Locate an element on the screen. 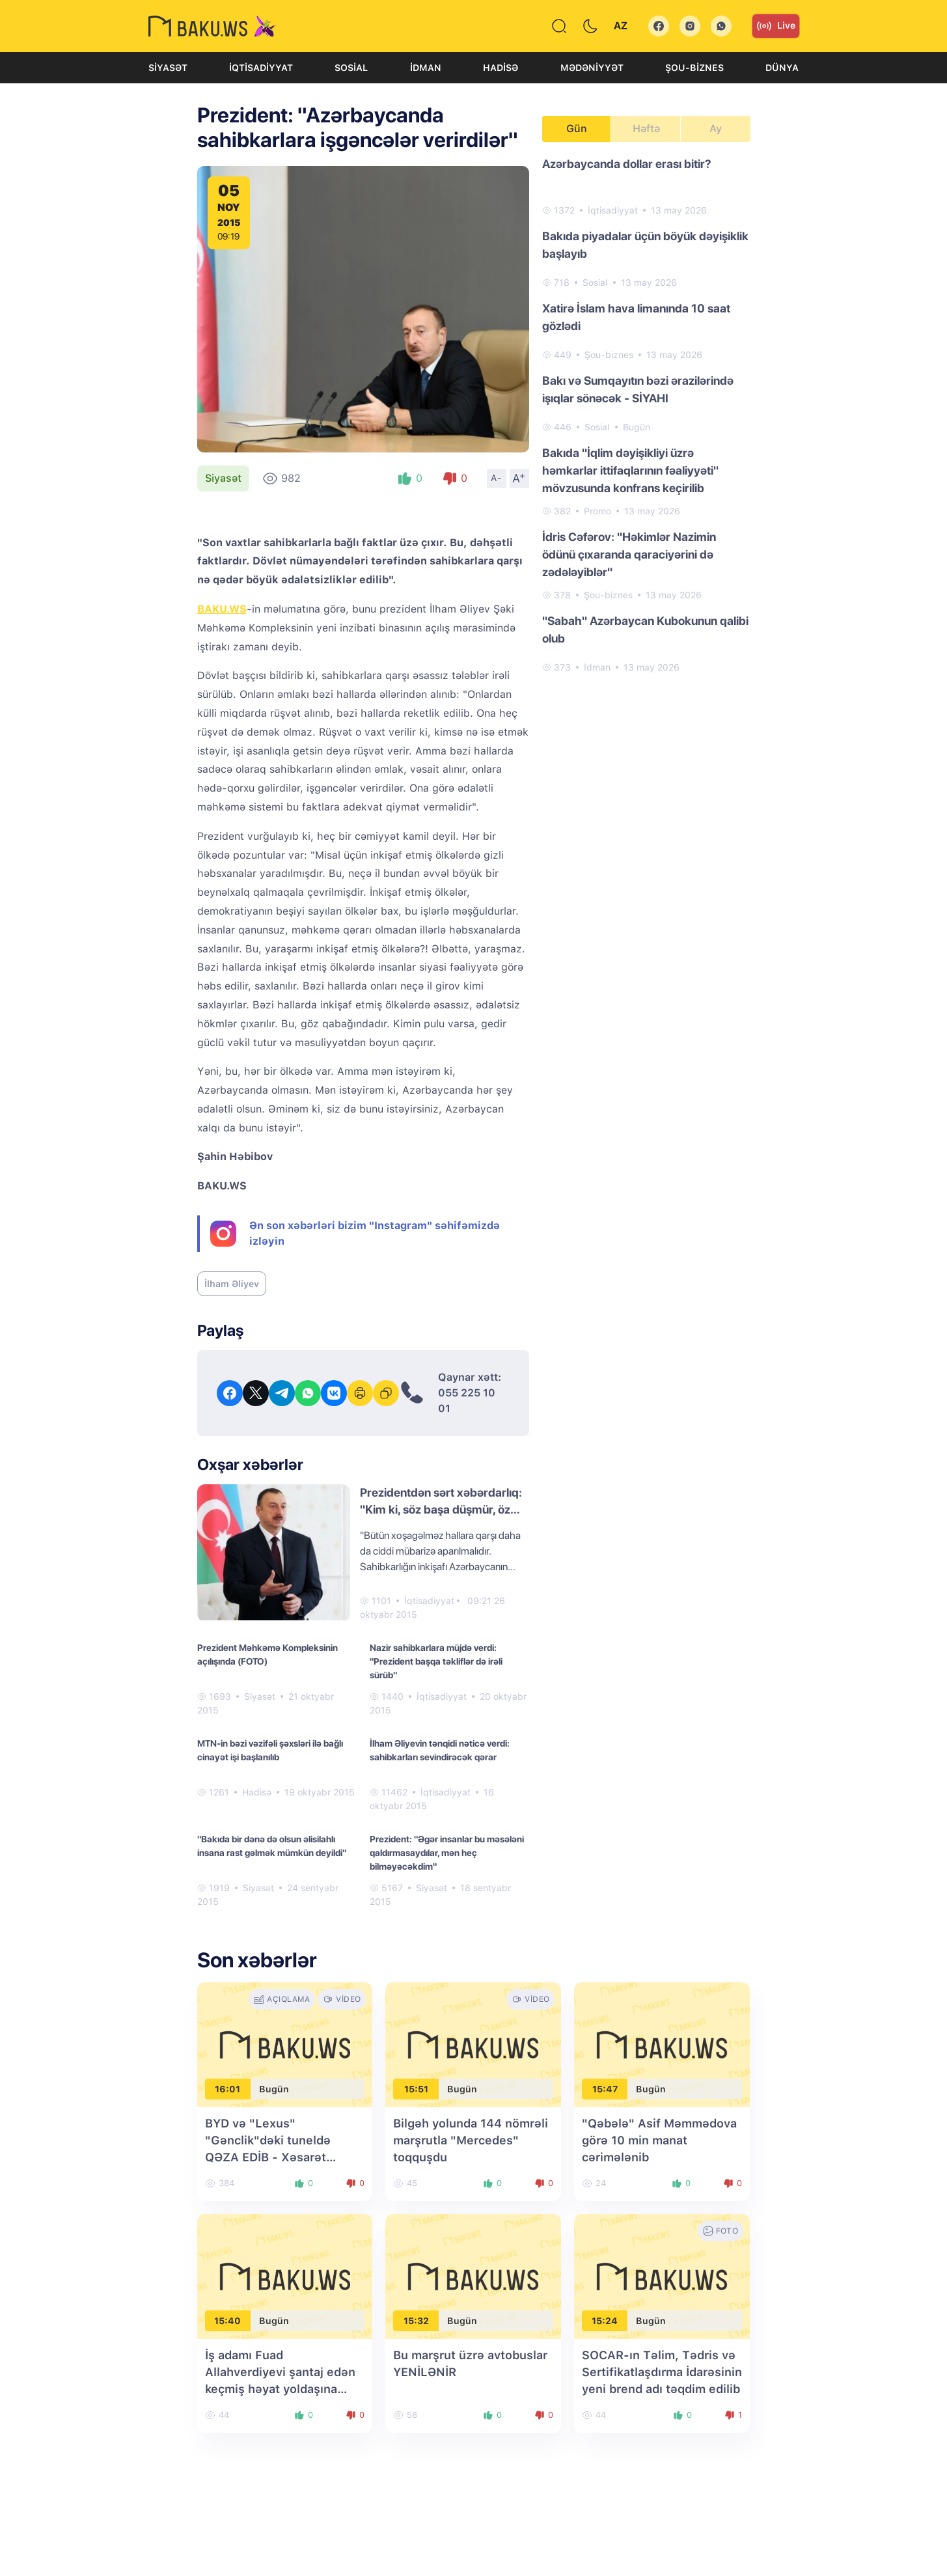  İdman is located at coordinates (425, 67).